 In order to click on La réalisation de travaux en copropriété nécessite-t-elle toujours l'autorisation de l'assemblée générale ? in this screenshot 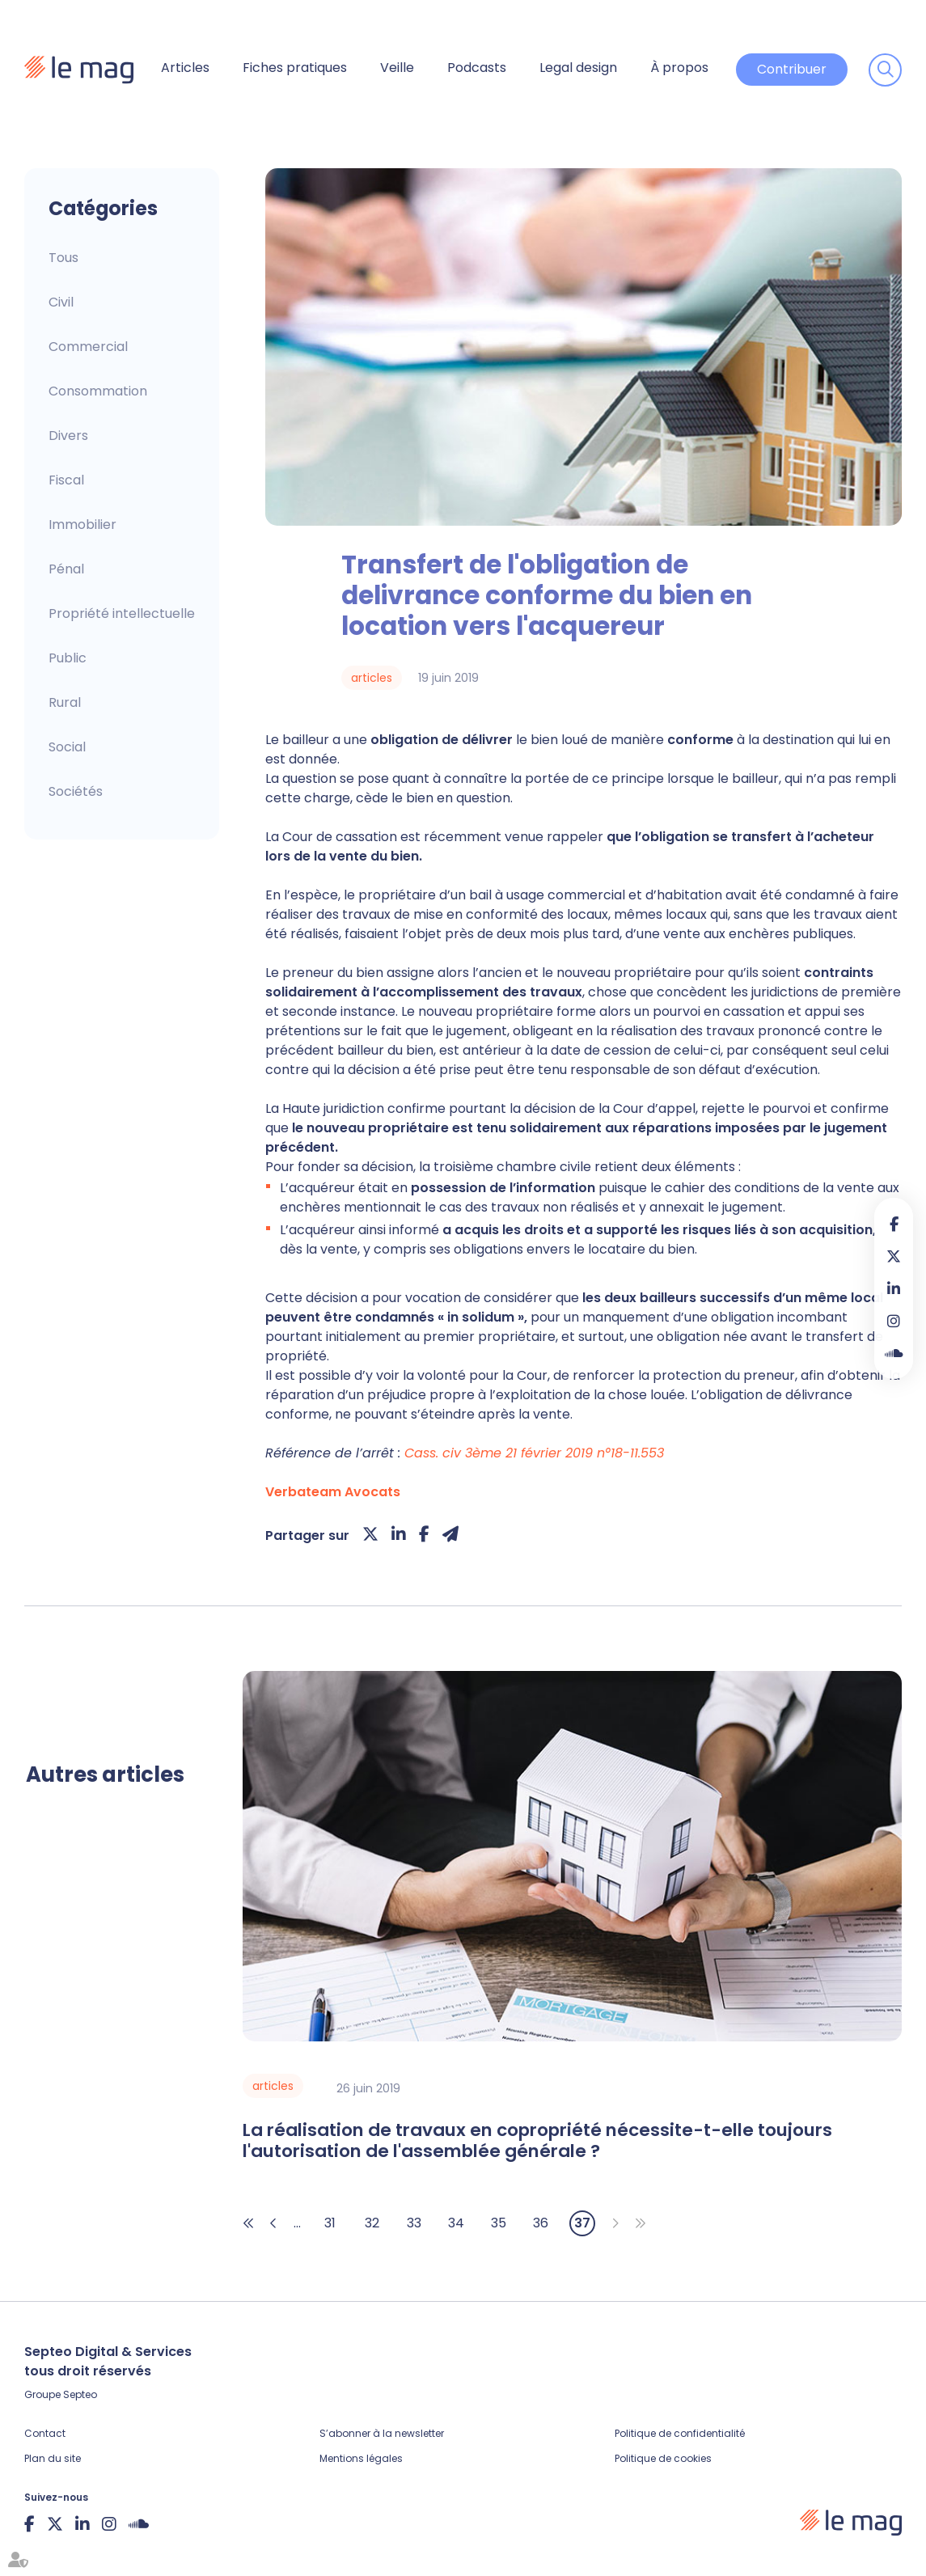, I will do `click(537, 2141)`.